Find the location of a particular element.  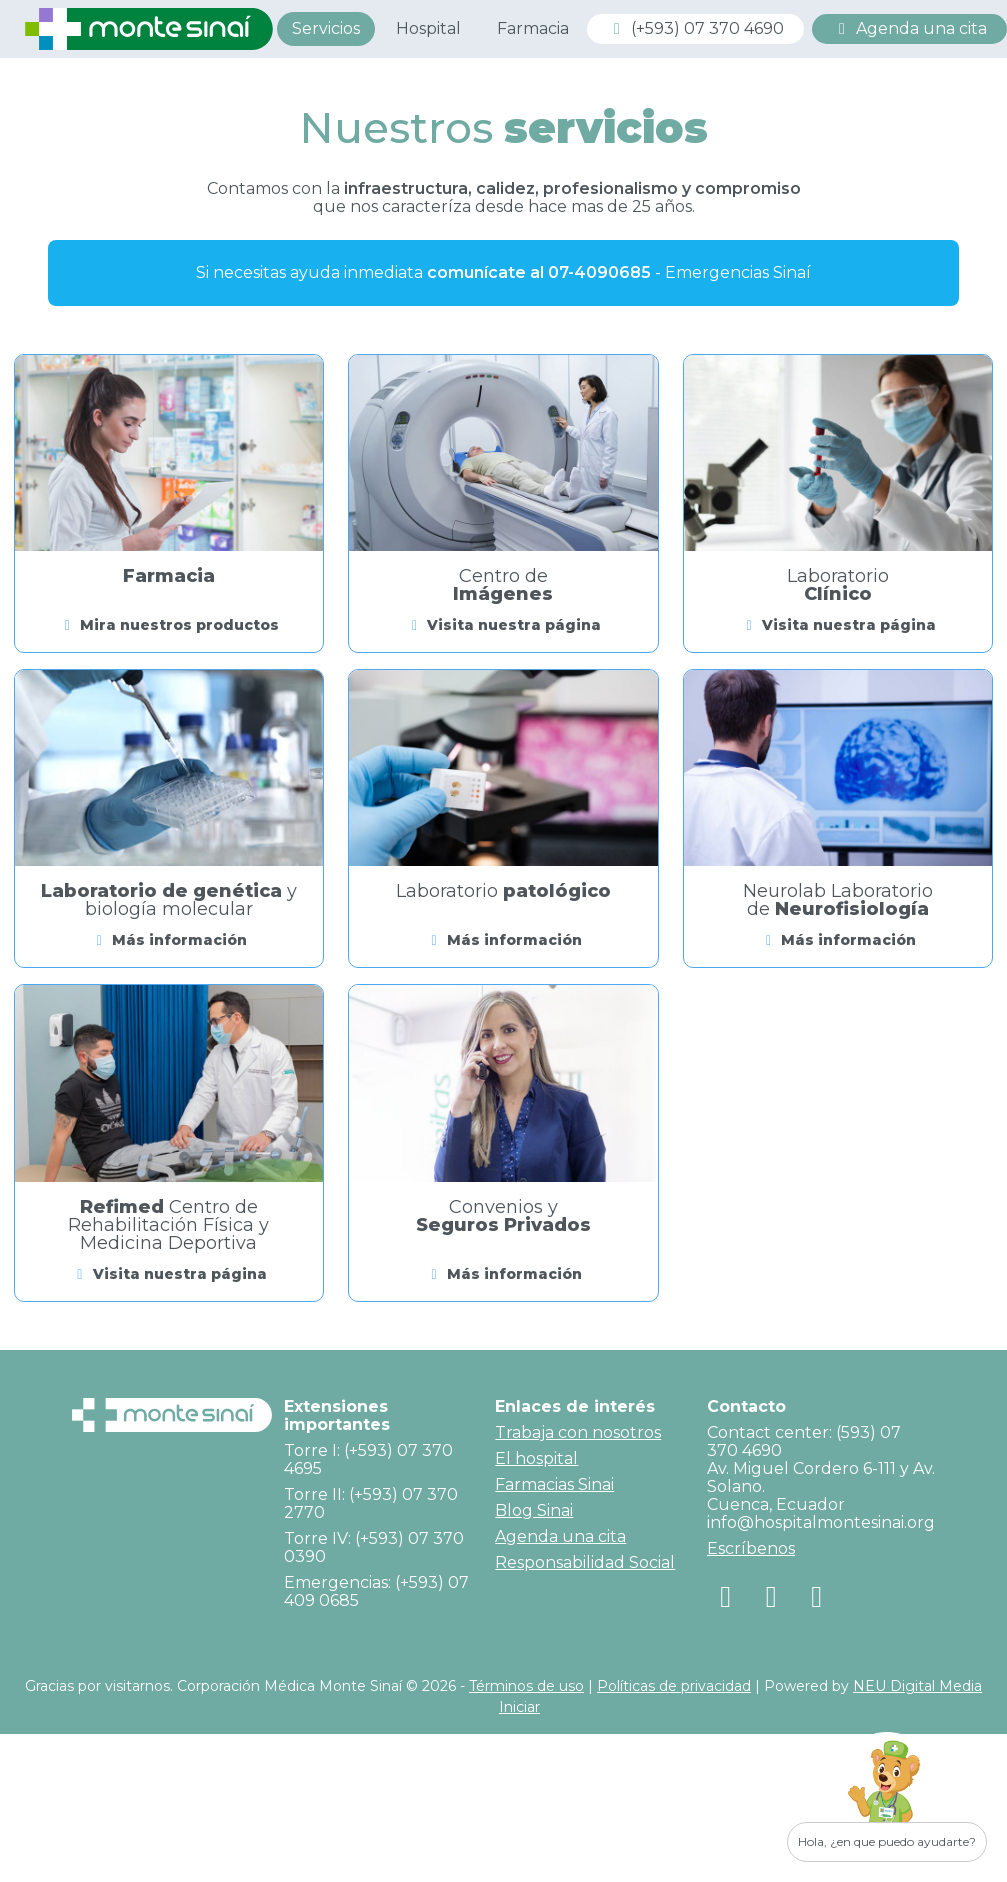

El hospital is located at coordinates (536, 1458).